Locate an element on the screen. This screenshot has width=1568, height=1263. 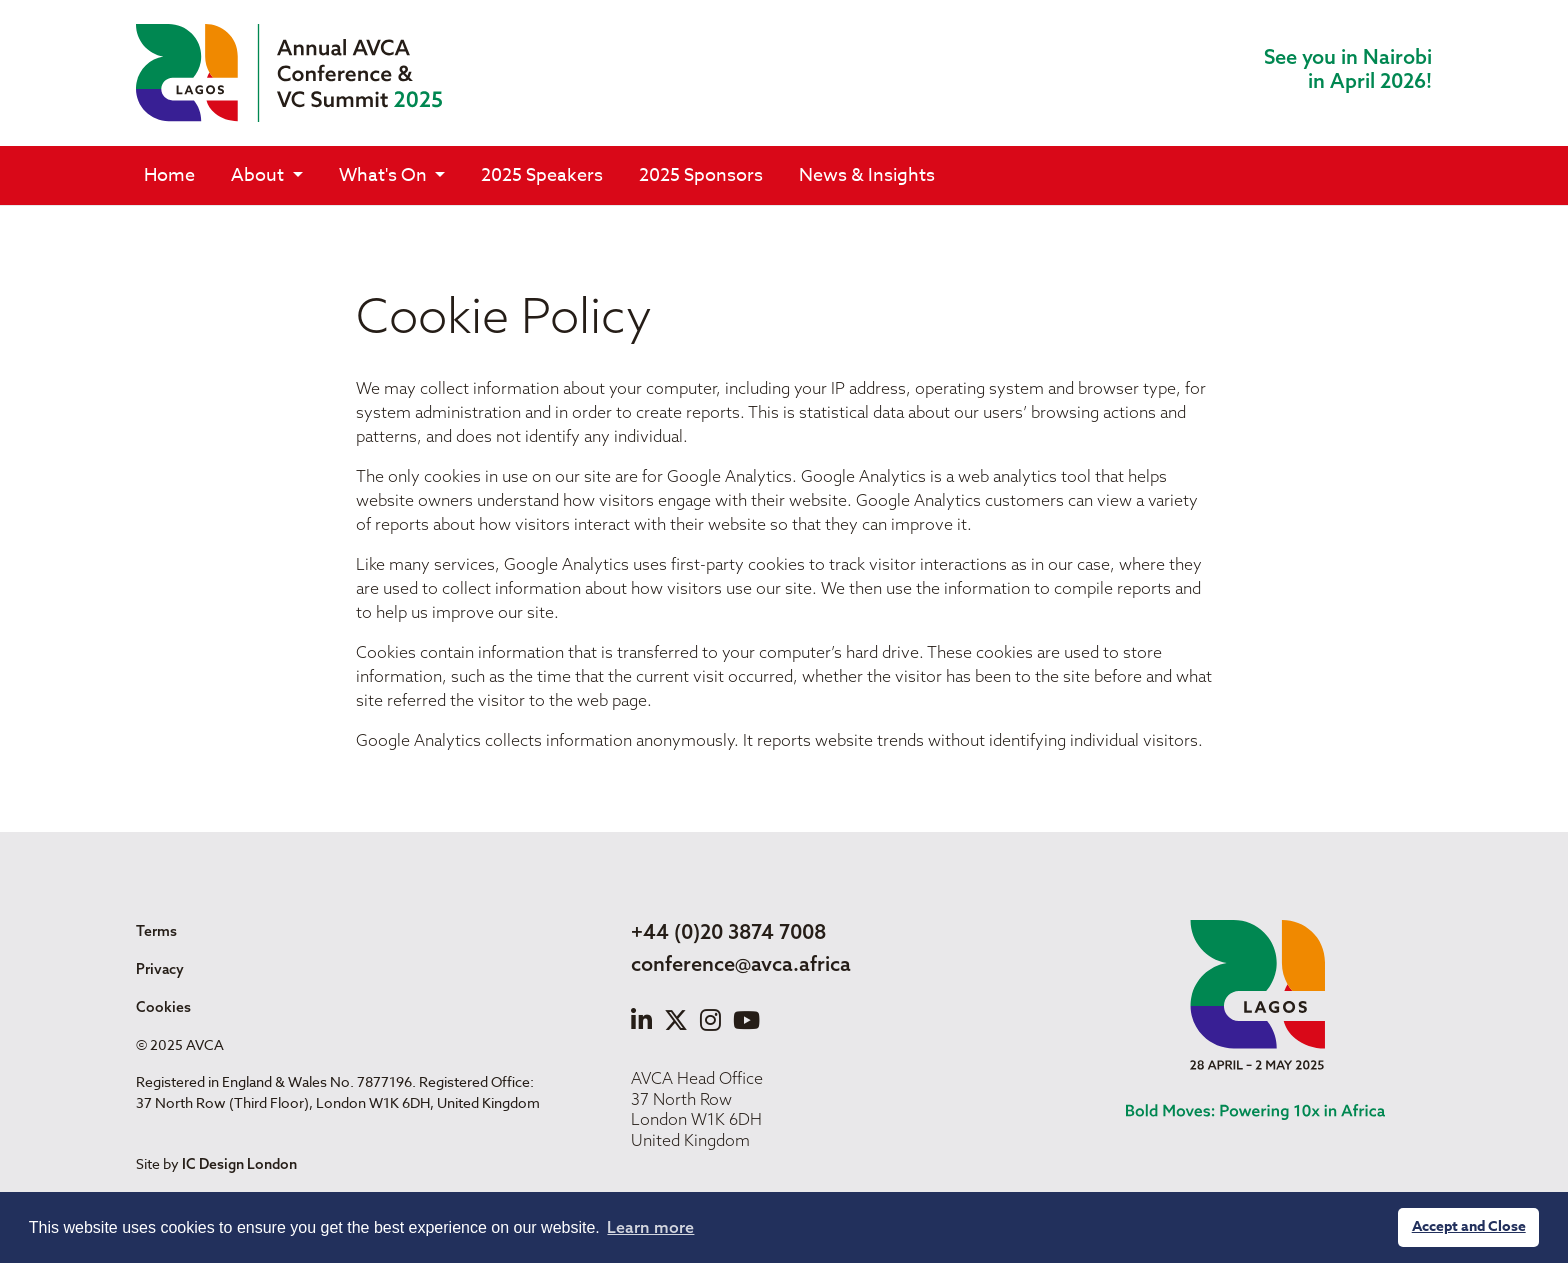
News & Insights is located at coordinates (867, 175).